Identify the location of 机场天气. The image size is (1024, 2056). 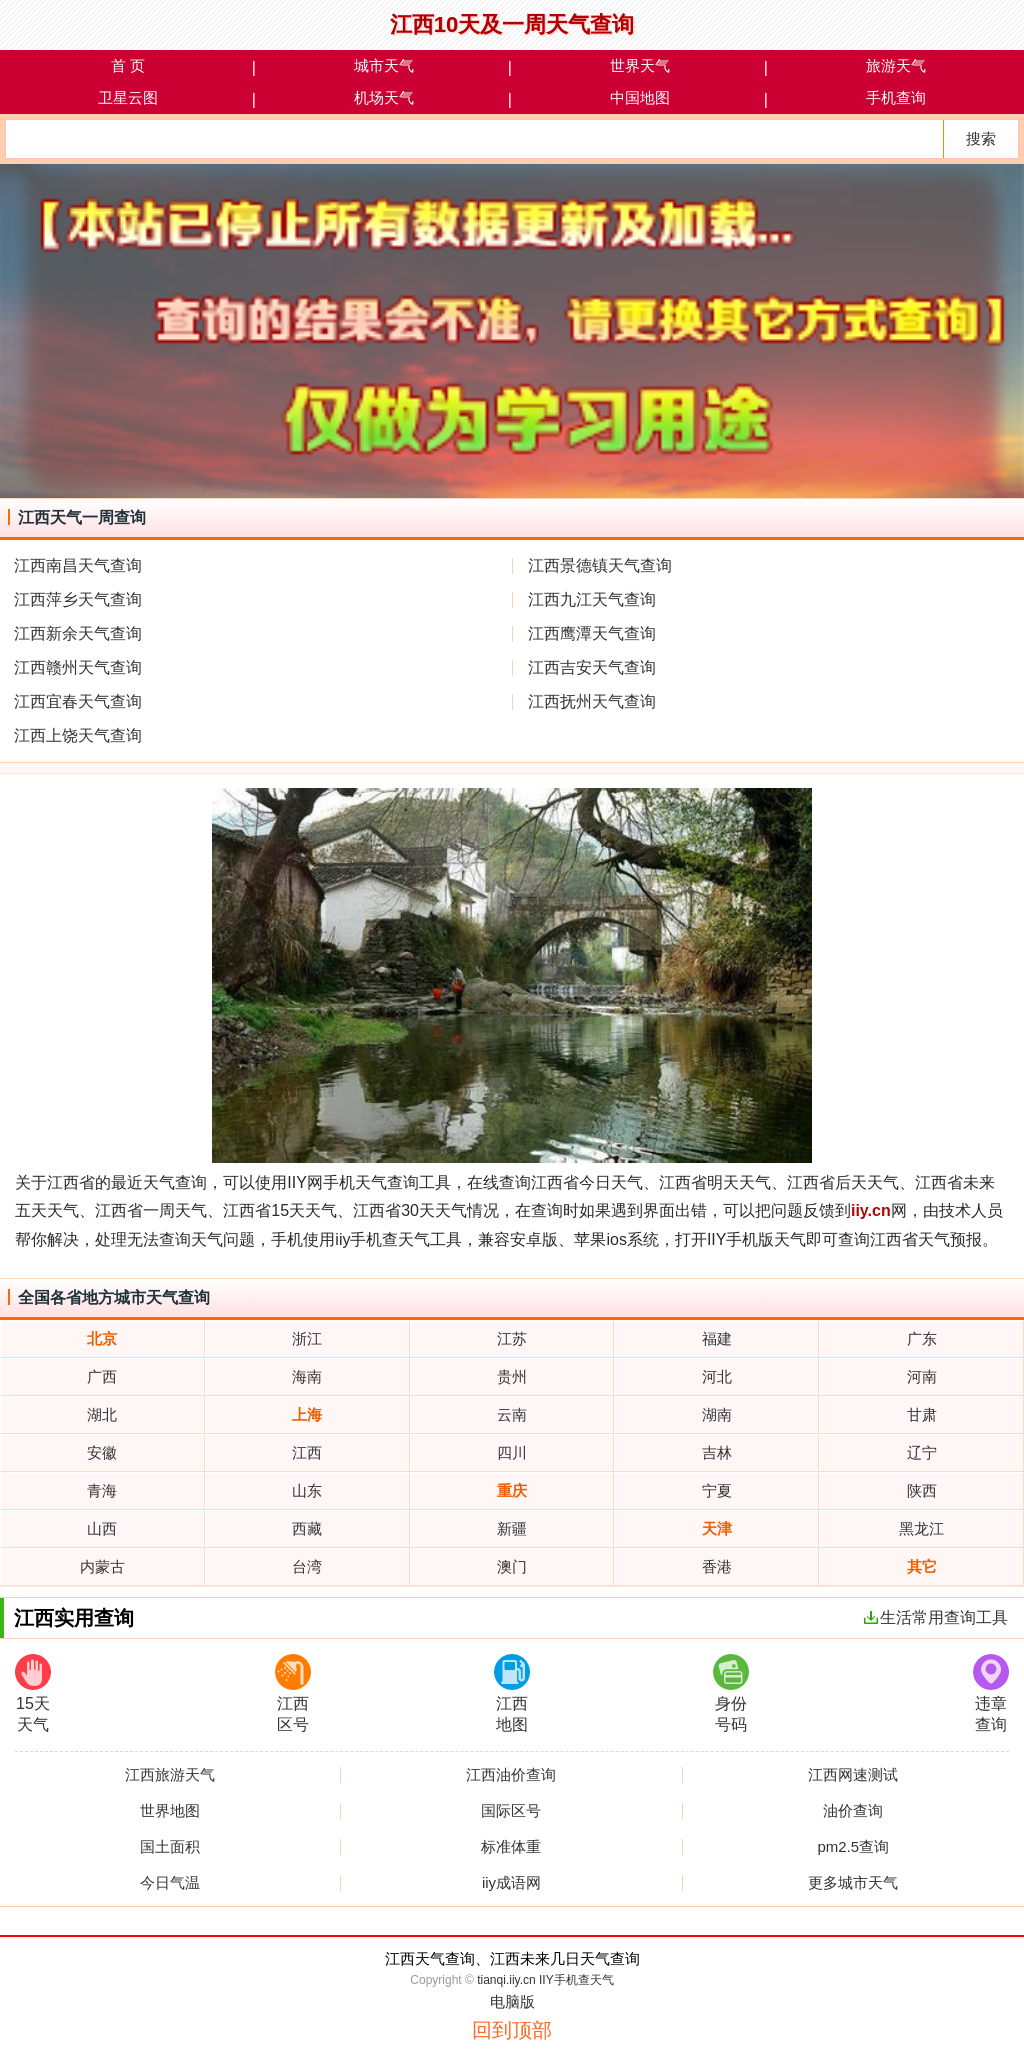
(384, 97).